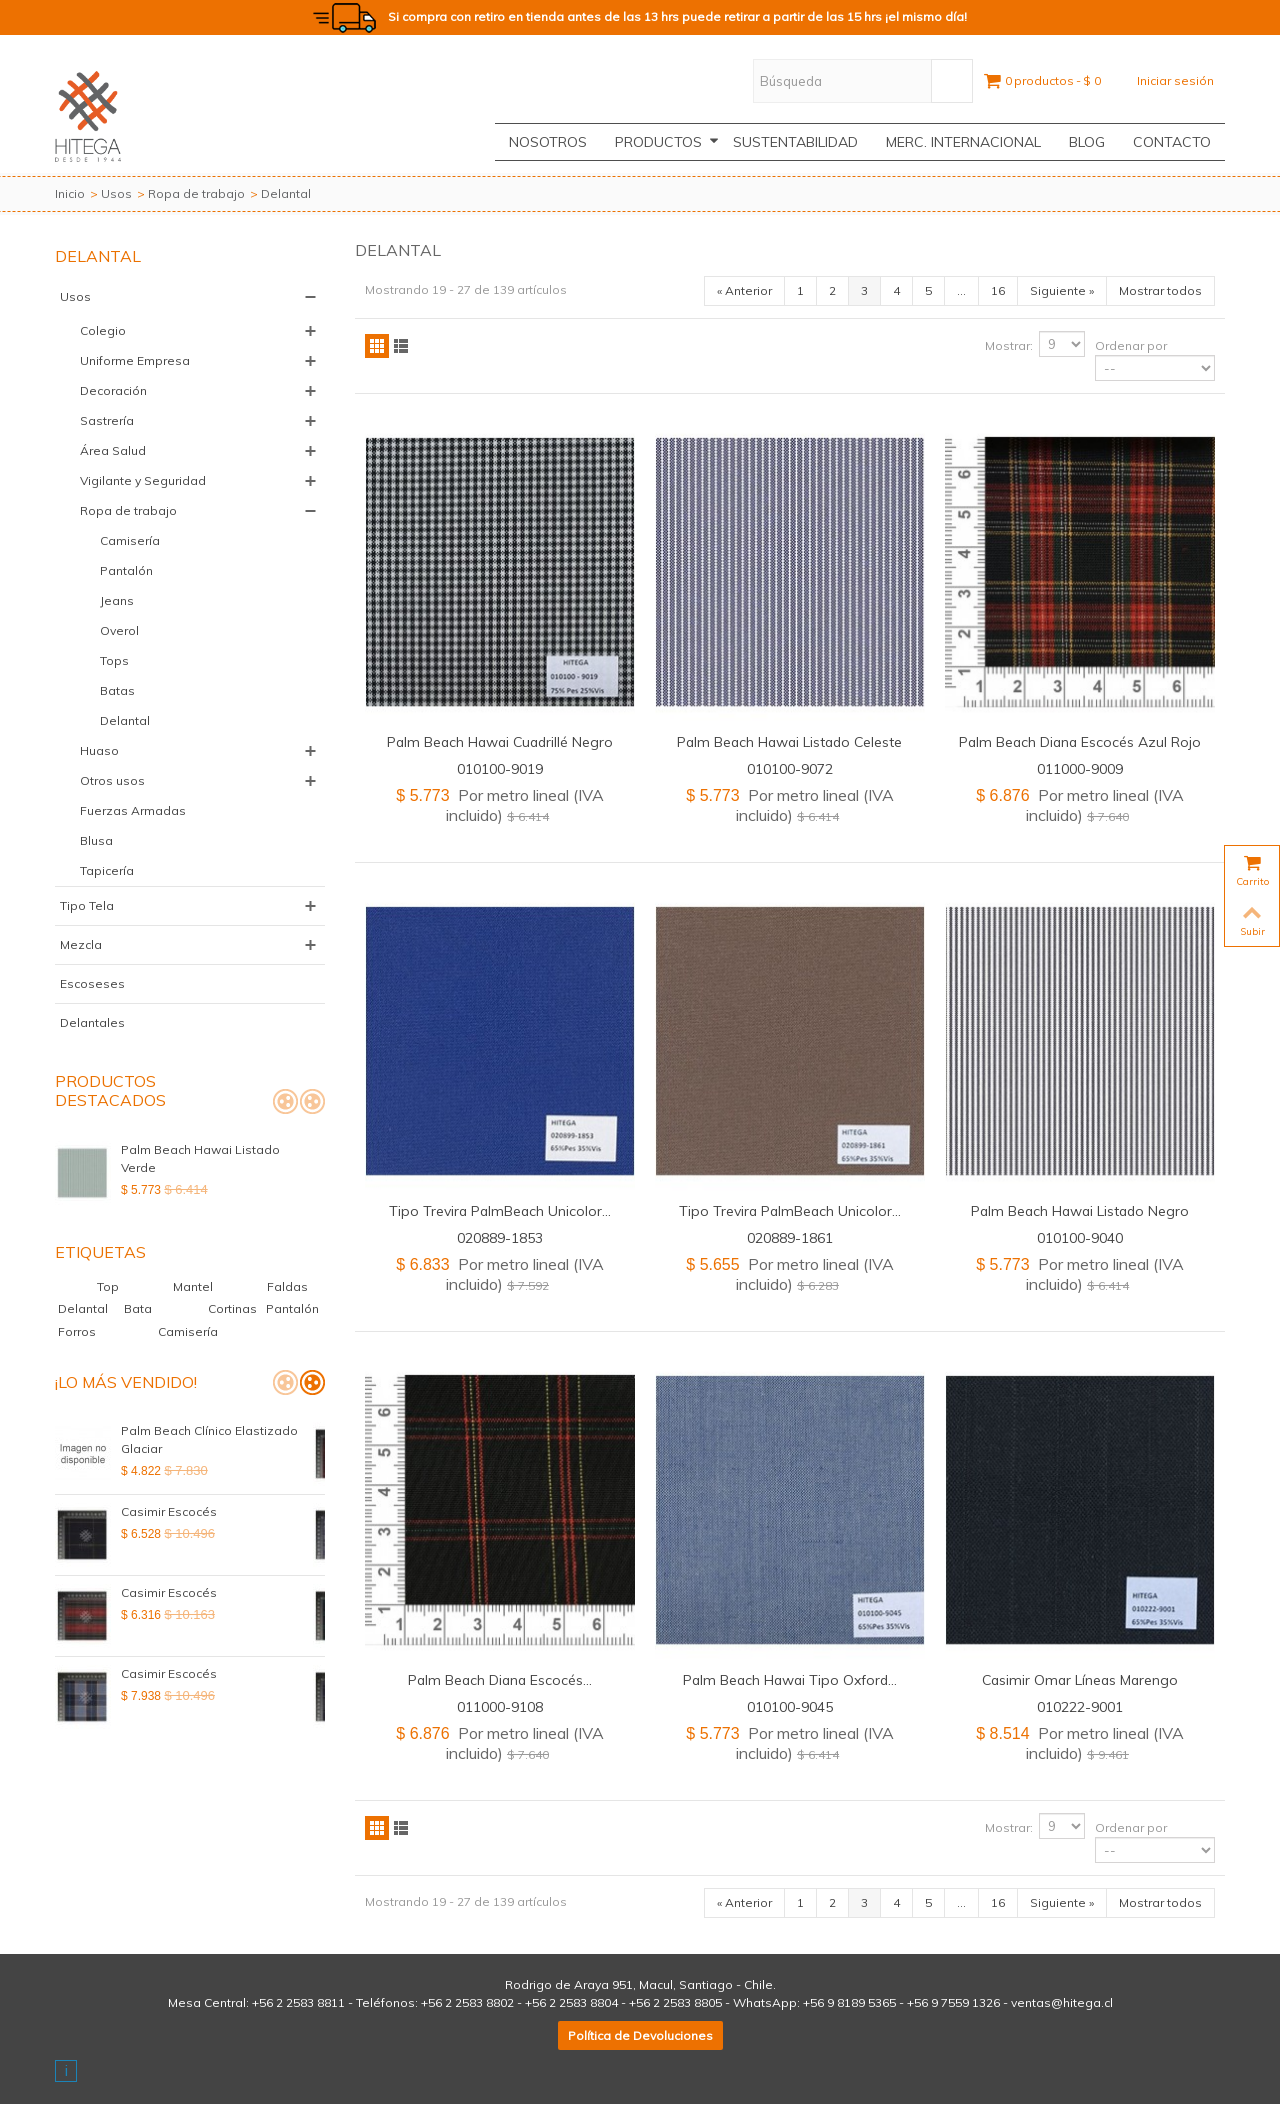 This screenshot has width=1280, height=2104. Describe the element at coordinates (1009, 345) in the screenshot. I see `Mostrar:` at that location.